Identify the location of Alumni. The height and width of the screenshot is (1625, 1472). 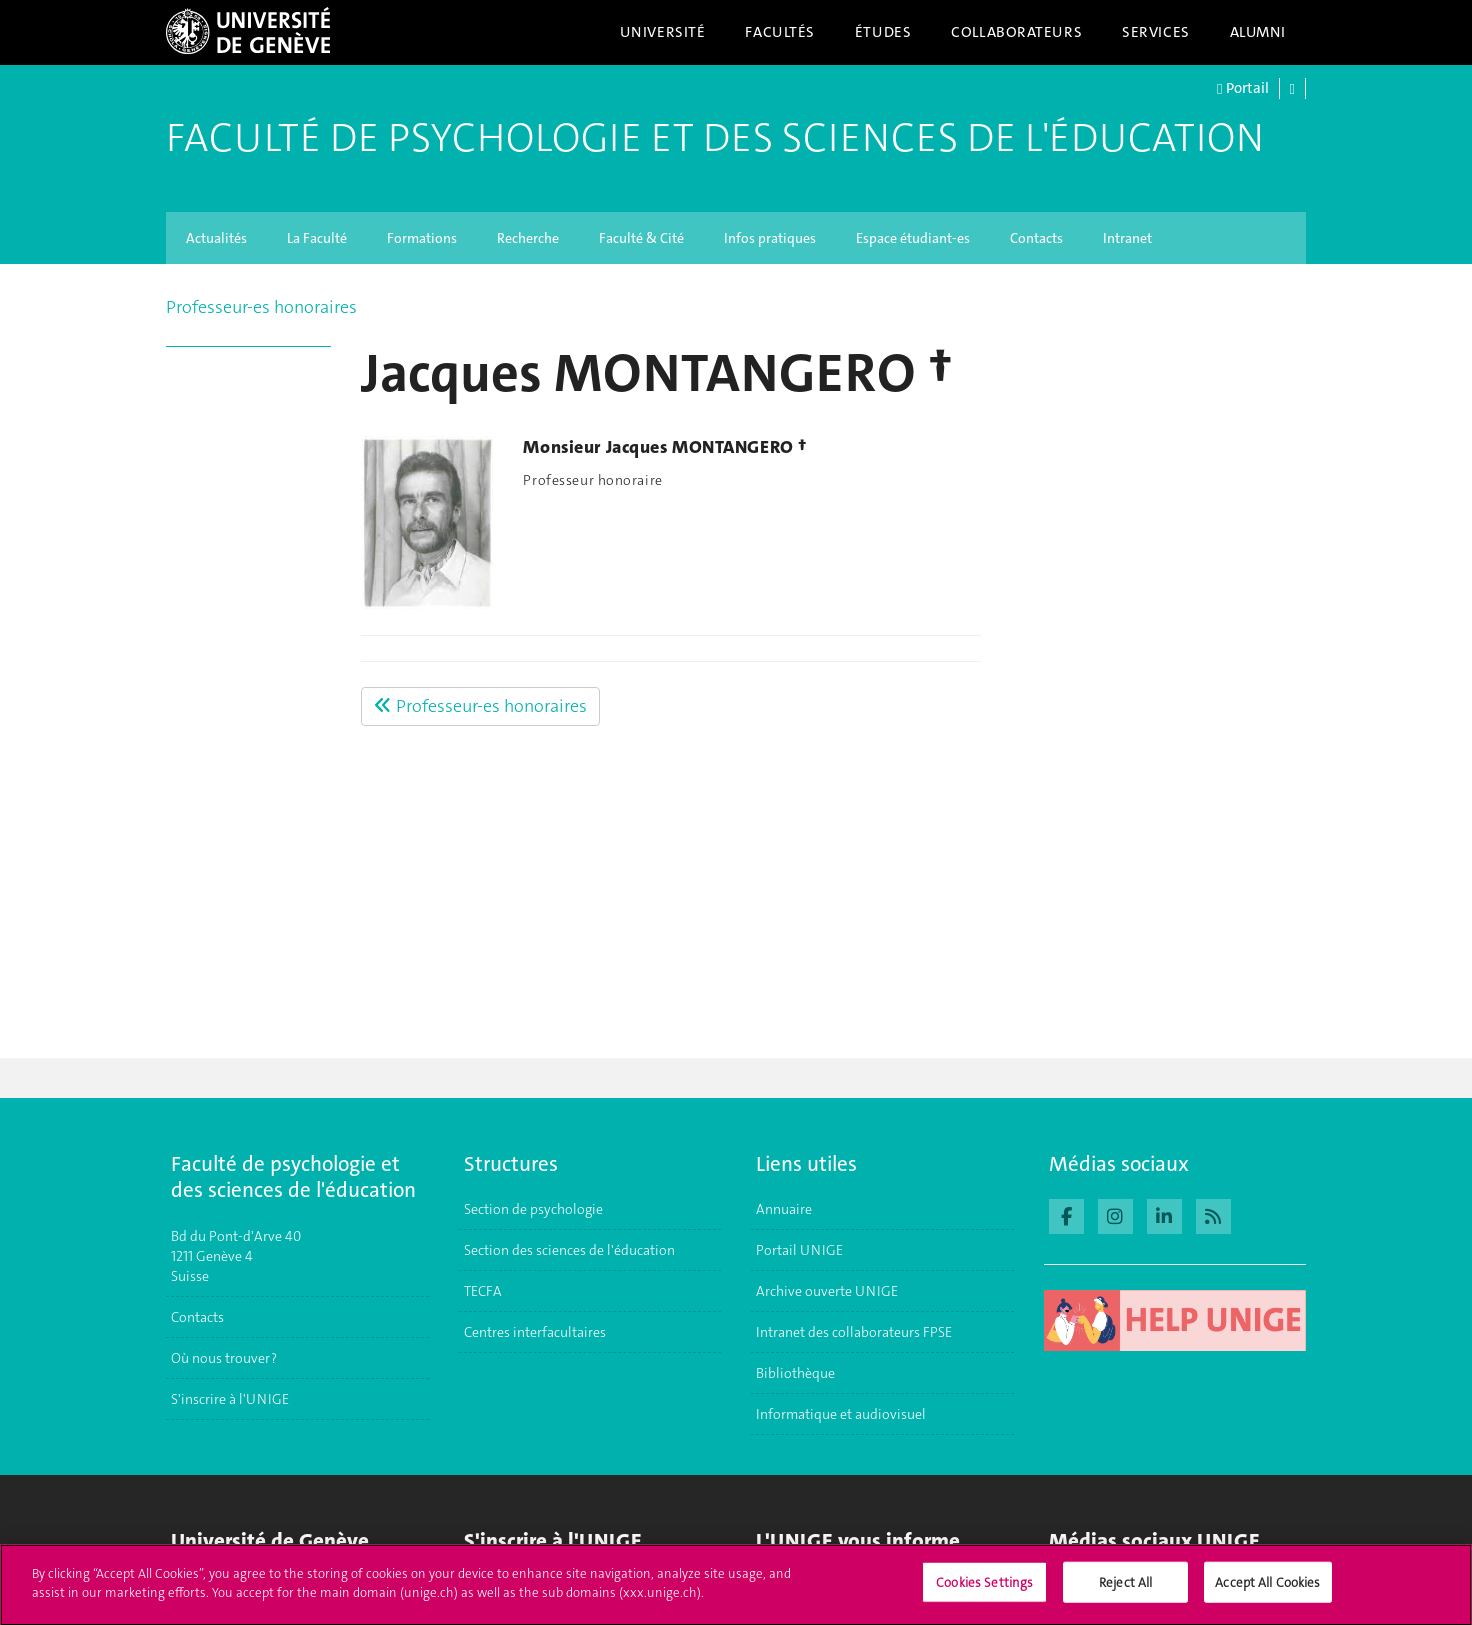
(1258, 32).